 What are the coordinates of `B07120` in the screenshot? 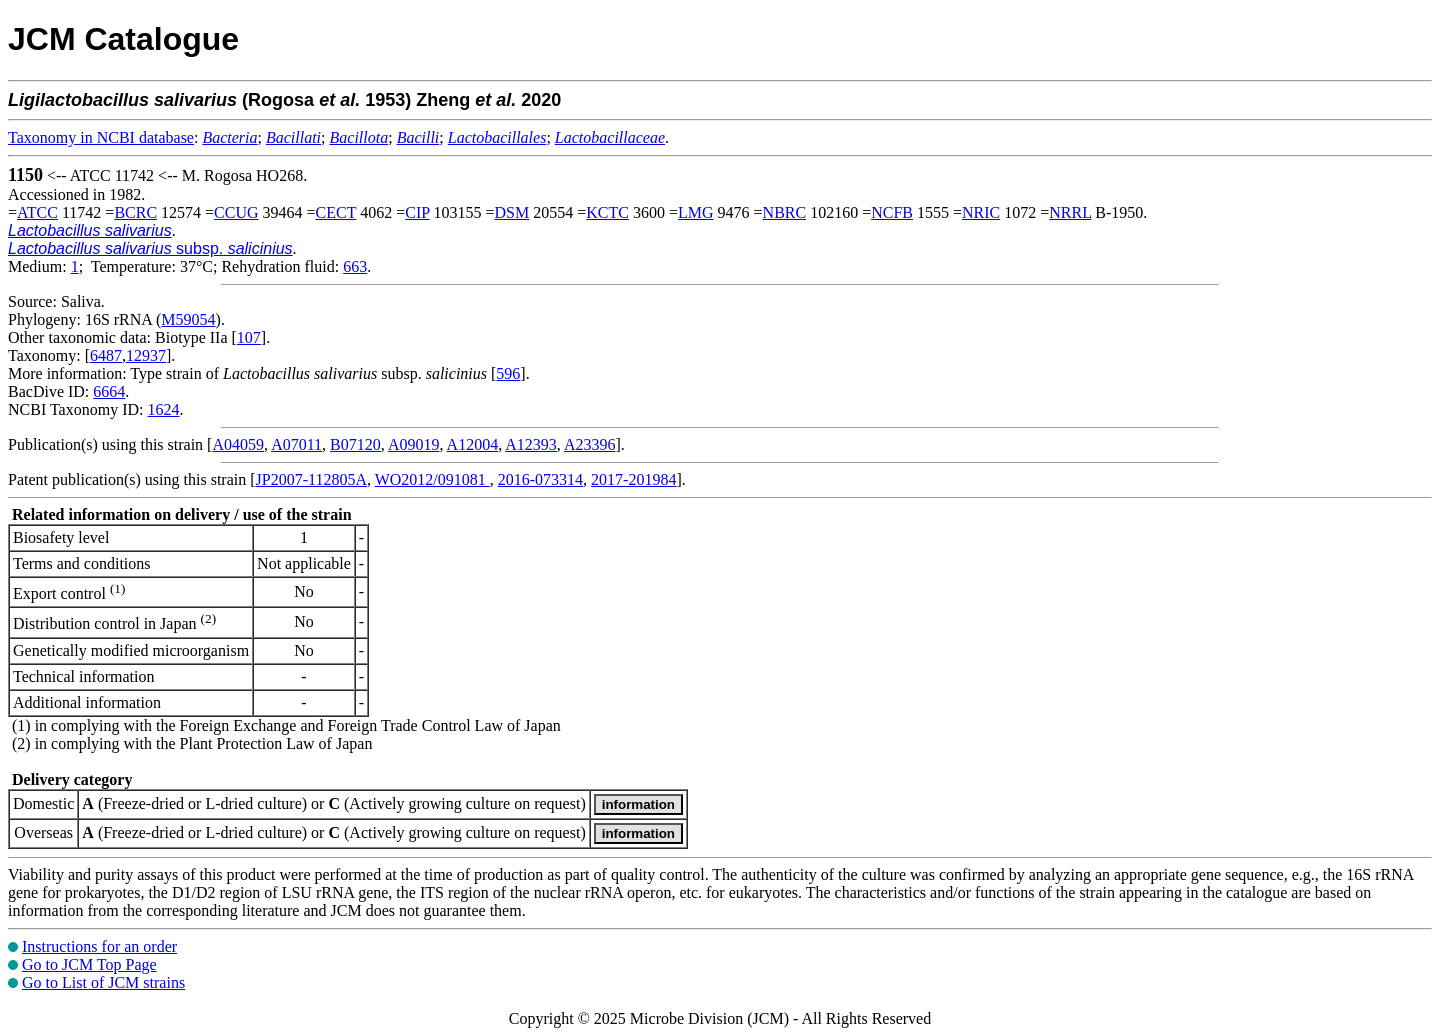 It's located at (355, 444).